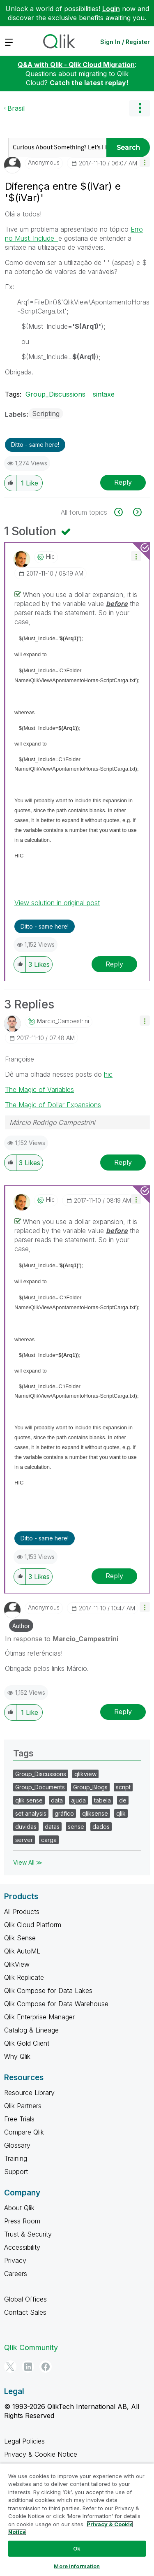 The width and height of the screenshot is (154, 2576). Describe the element at coordinates (53, 1105) in the screenshot. I see `The Magic of Dollar Expansions` at that location.